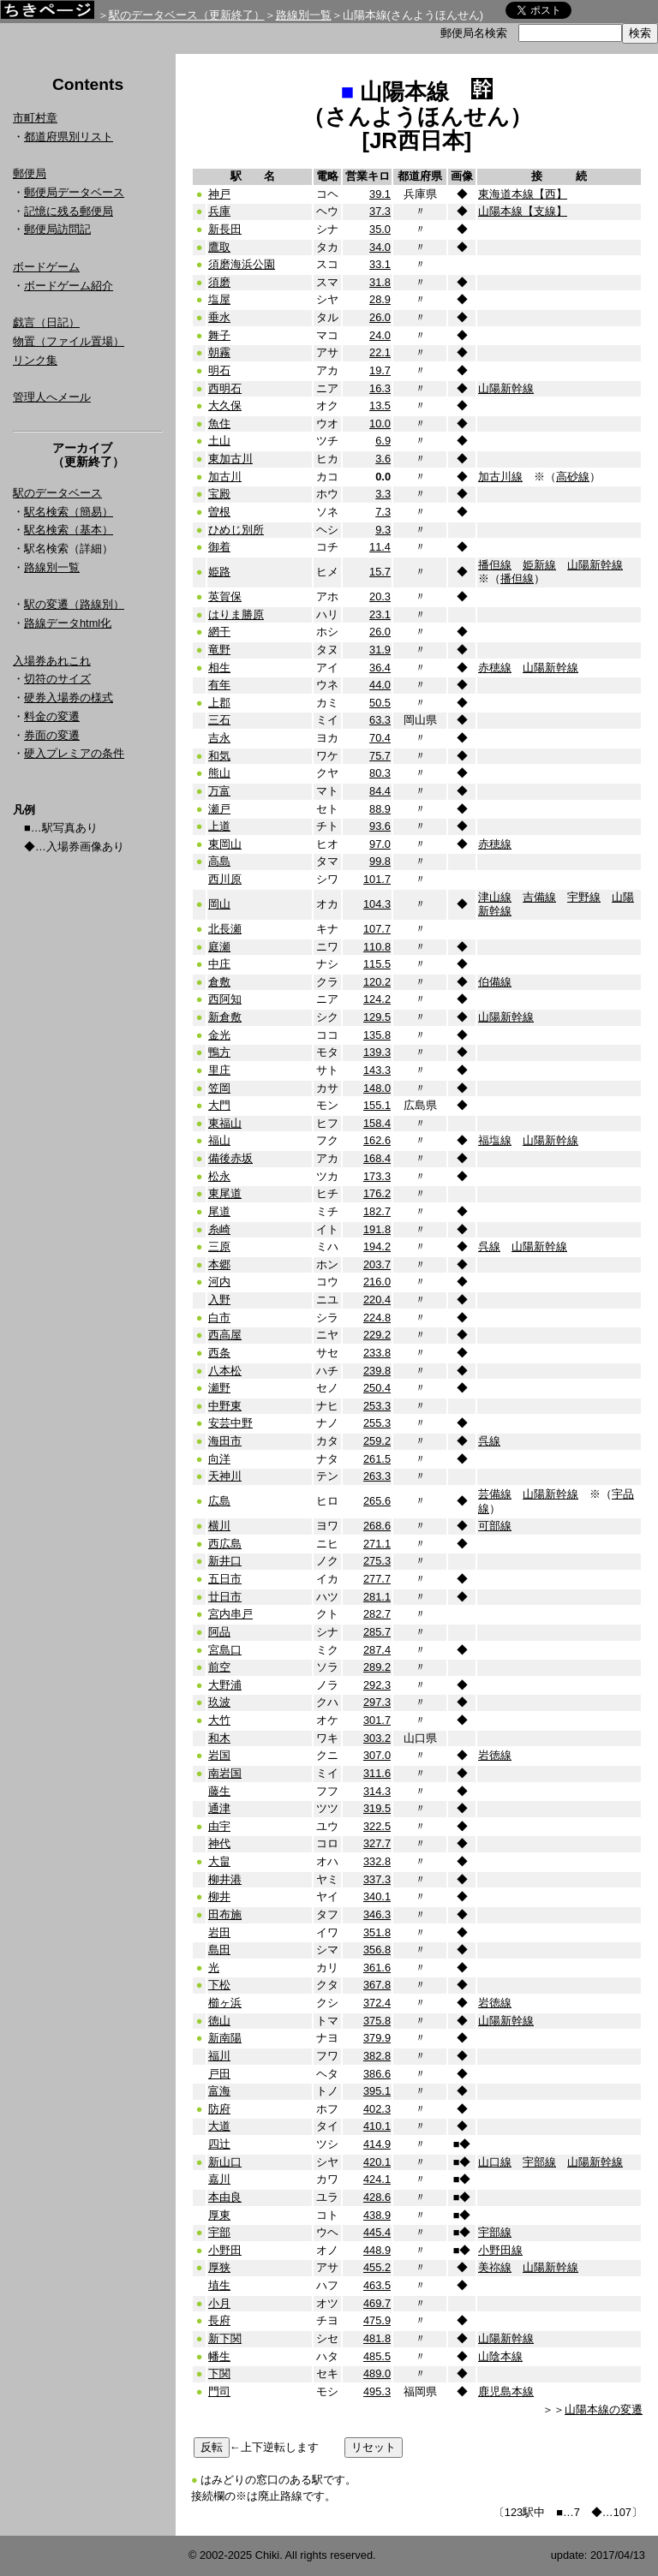 The width and height of the screenshot is (658, 2576). Describe the element at coordinates (68, 697) in the screenshot. I see `硬券入場券の様式` at that location.